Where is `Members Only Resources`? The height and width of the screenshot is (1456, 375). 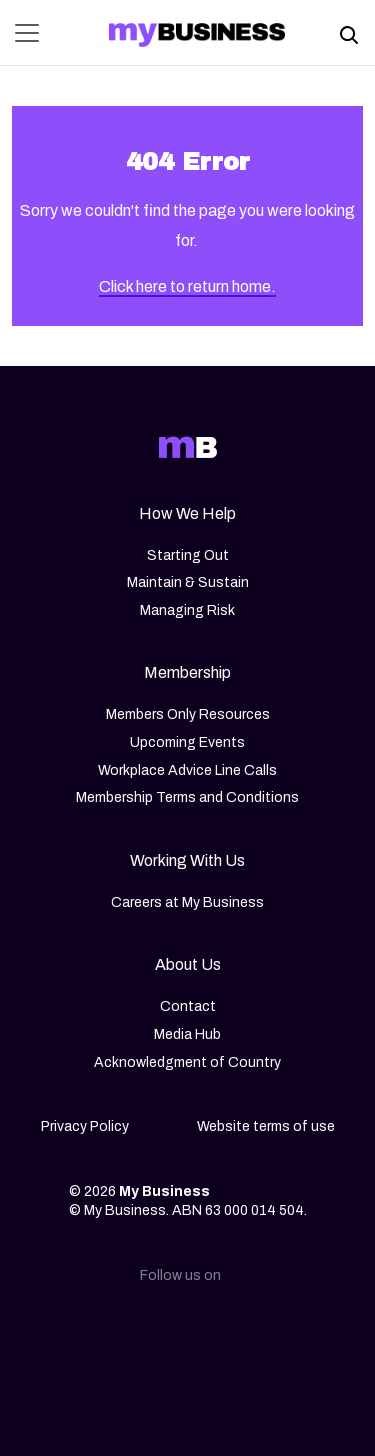
Members Only Resources is located at coordinates (188, 714).